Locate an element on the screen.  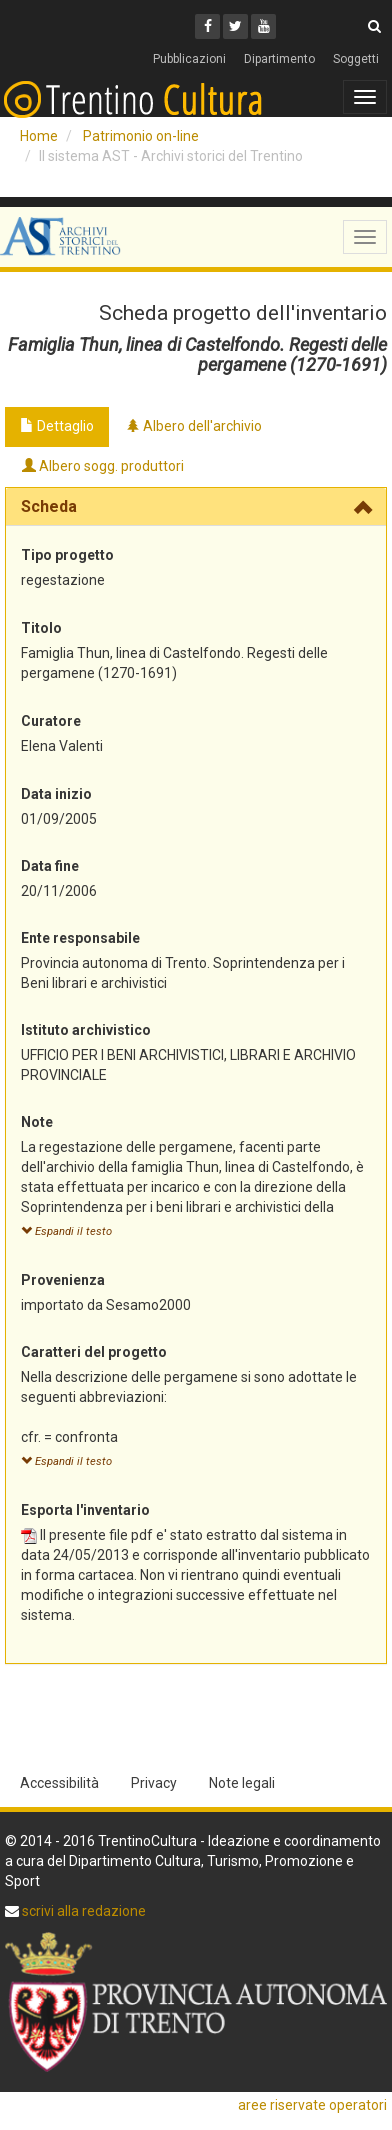
Home is located at coordinates (39, 136).